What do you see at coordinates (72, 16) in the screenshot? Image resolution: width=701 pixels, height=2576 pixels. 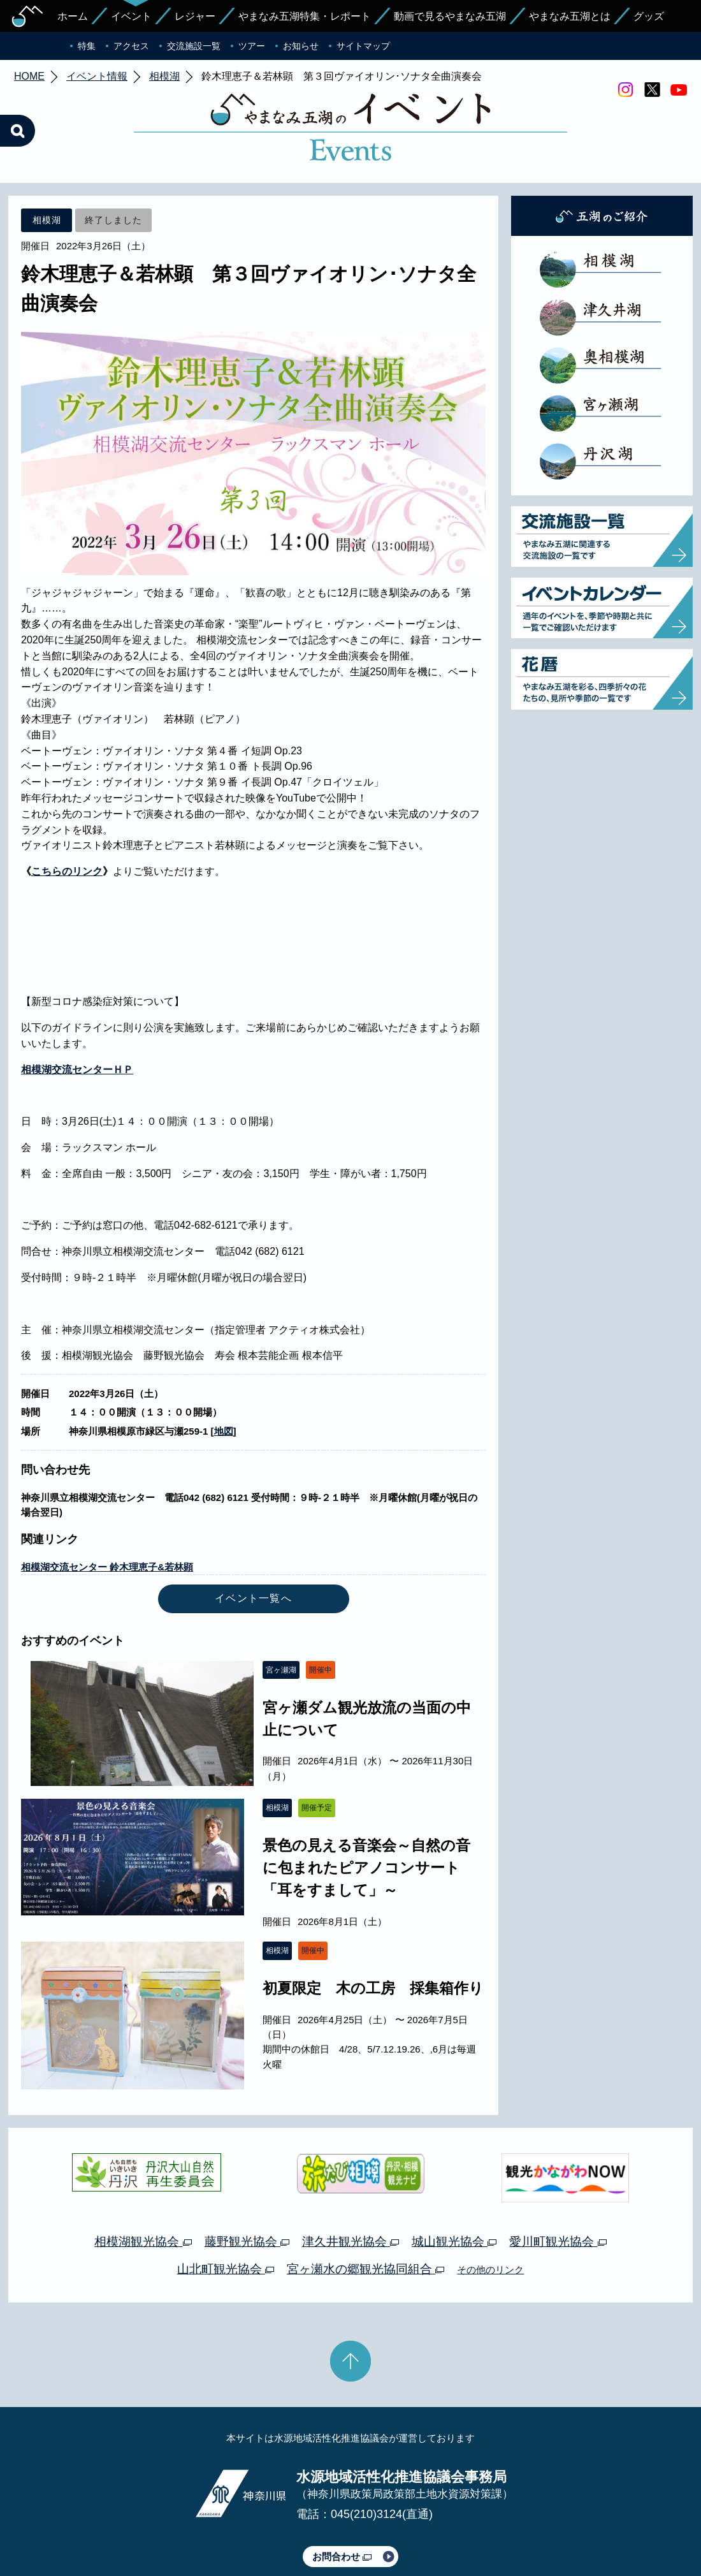 I see `ホーム` at bounding box center [72, 16].